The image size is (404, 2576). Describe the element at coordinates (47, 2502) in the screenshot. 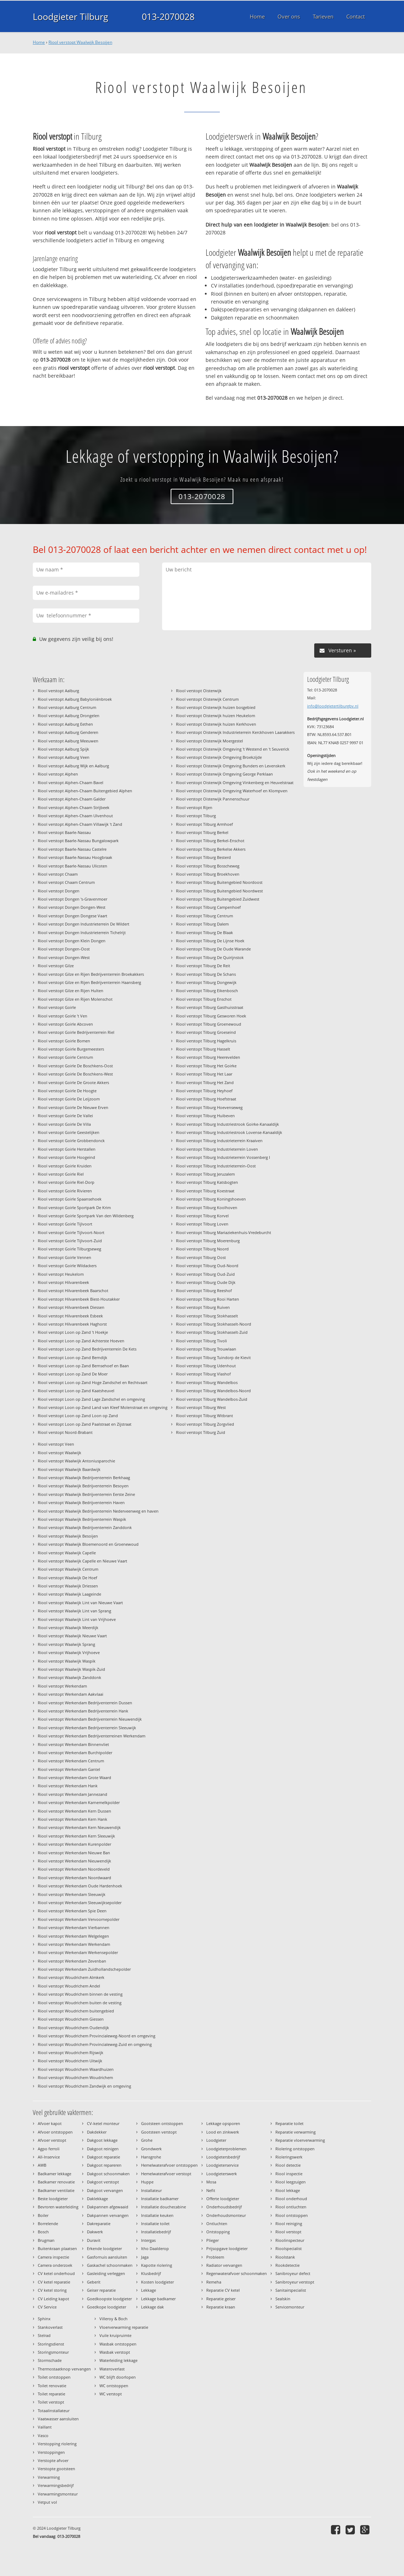

I see `Vetput vol` at that location.